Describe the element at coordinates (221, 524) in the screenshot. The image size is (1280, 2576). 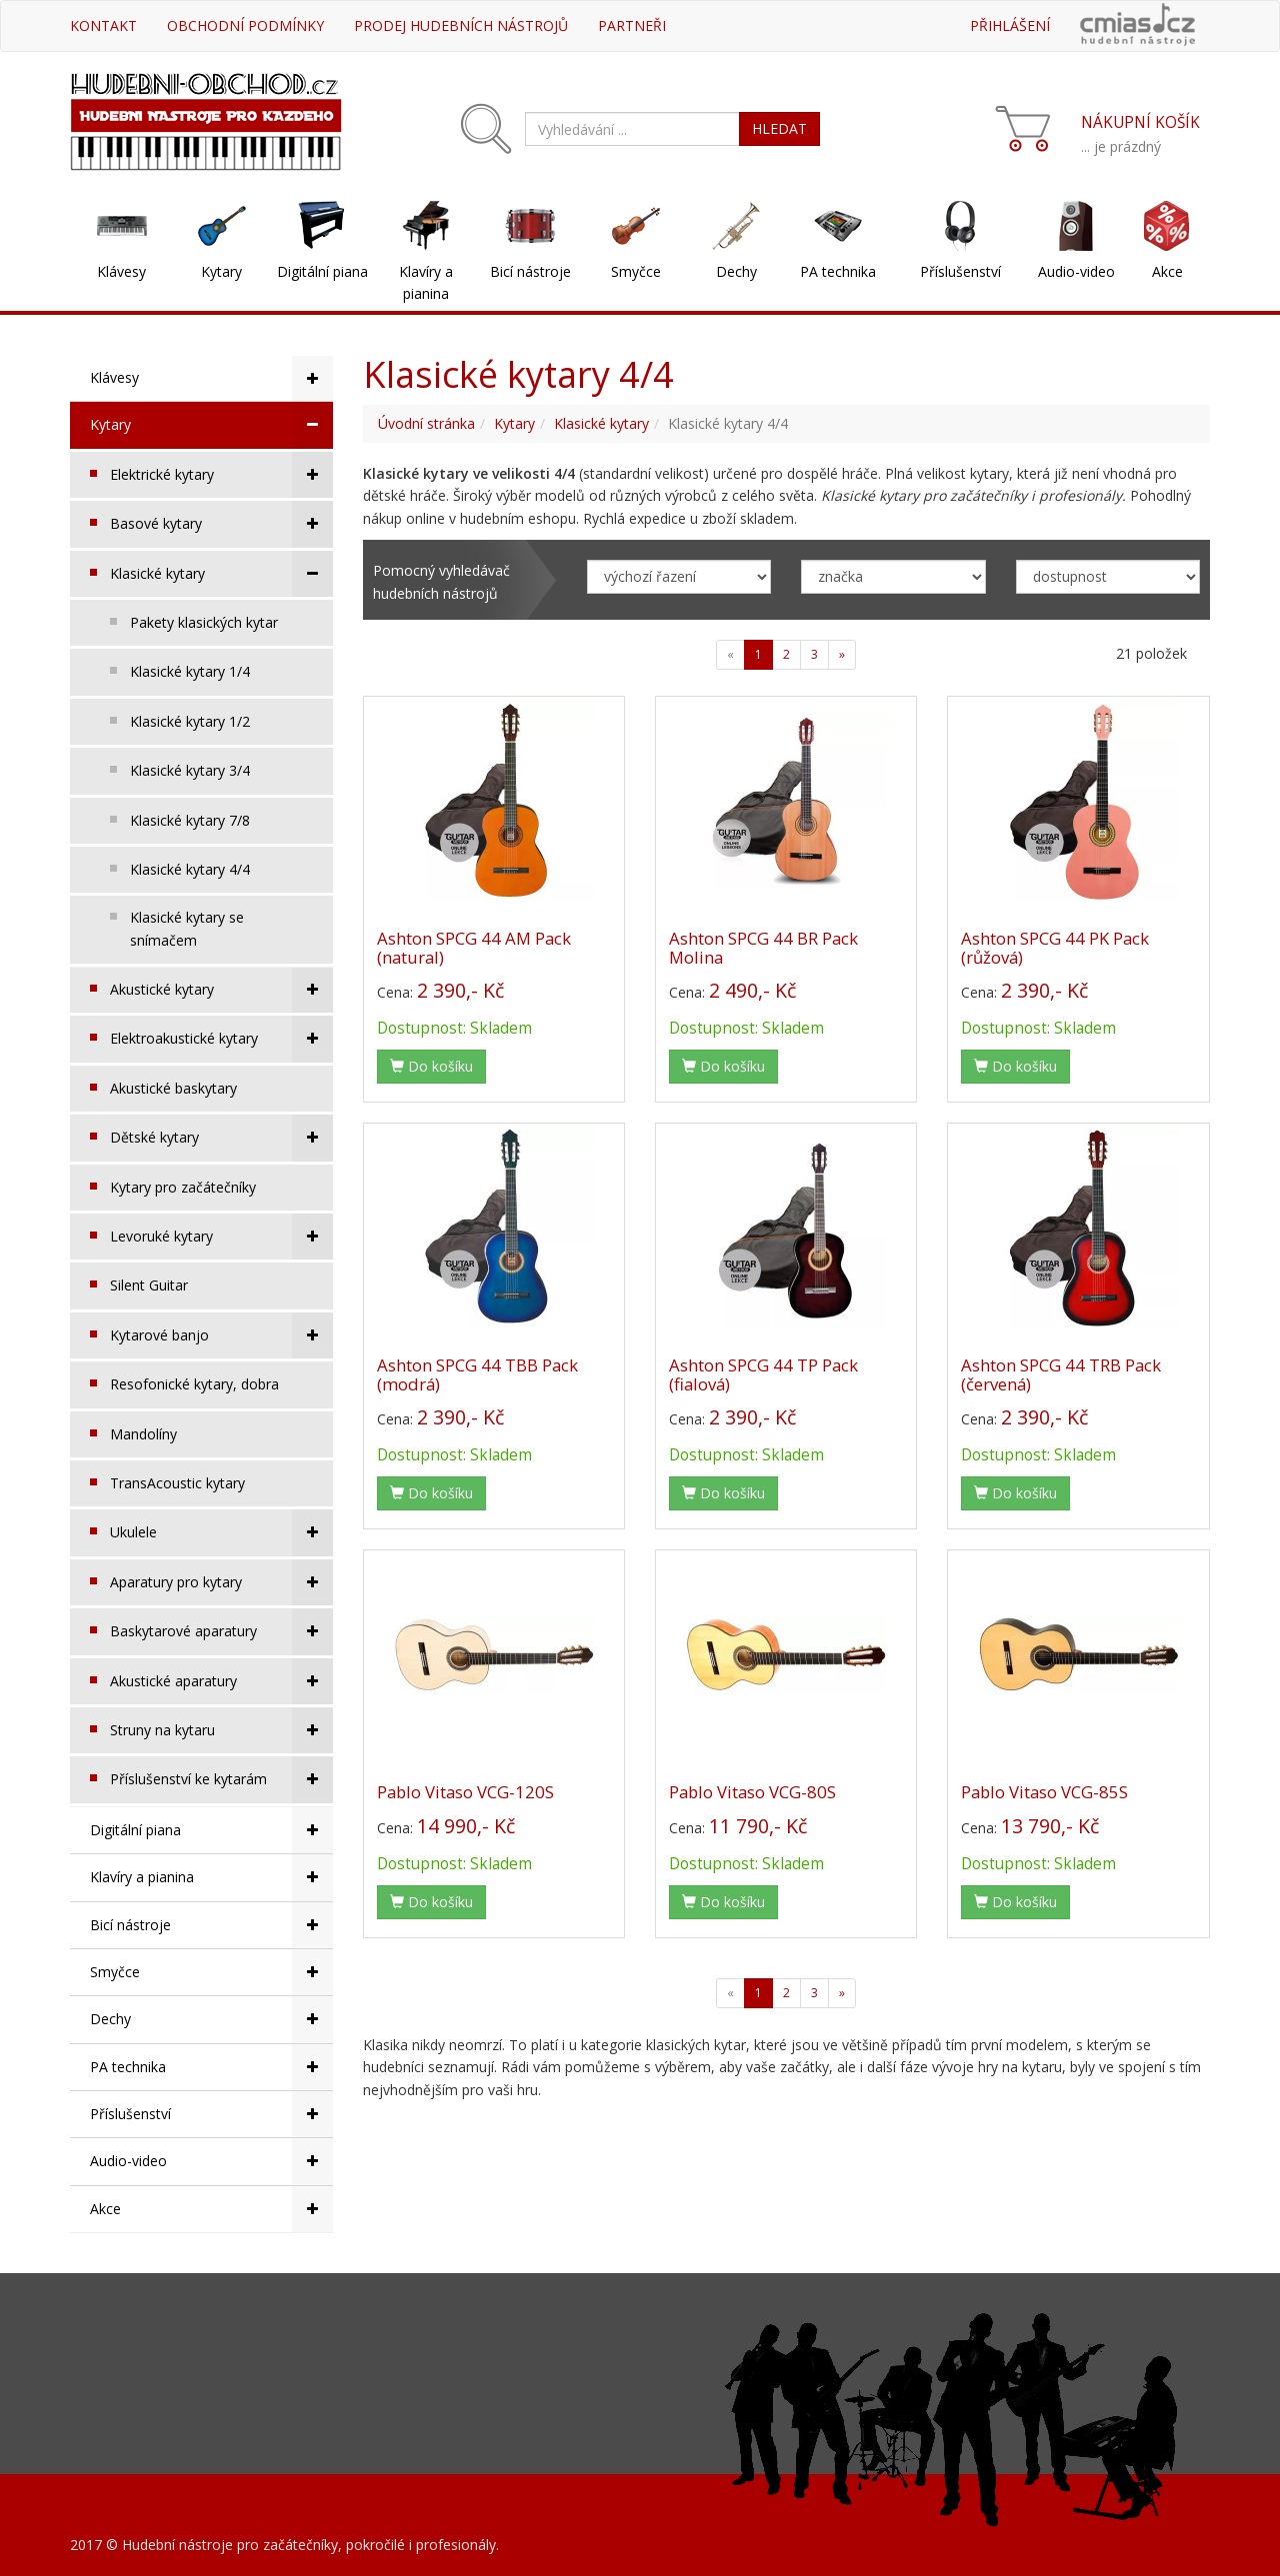
I see `Basové kytary` at that location.